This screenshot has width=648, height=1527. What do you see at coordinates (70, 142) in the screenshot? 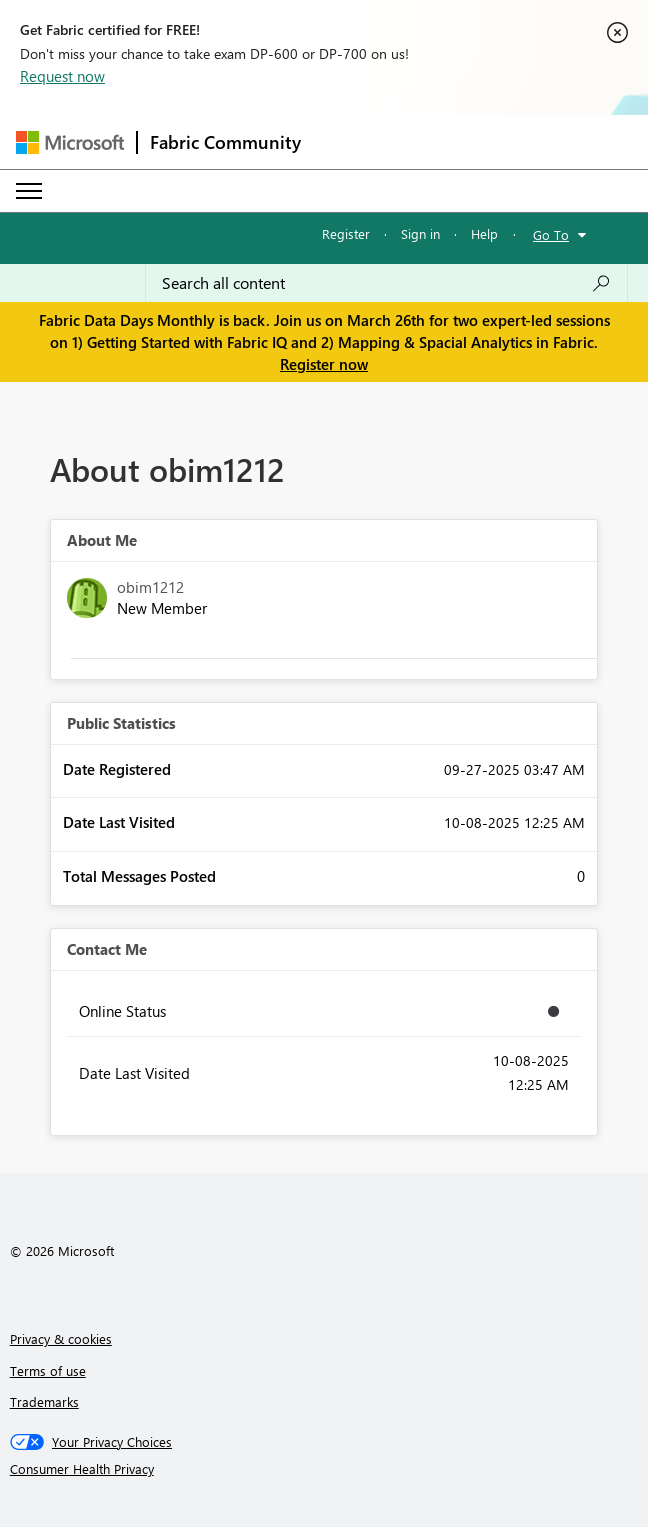
I see `[Navigate to Microsoft.com]` at bounding box center [70, 142].